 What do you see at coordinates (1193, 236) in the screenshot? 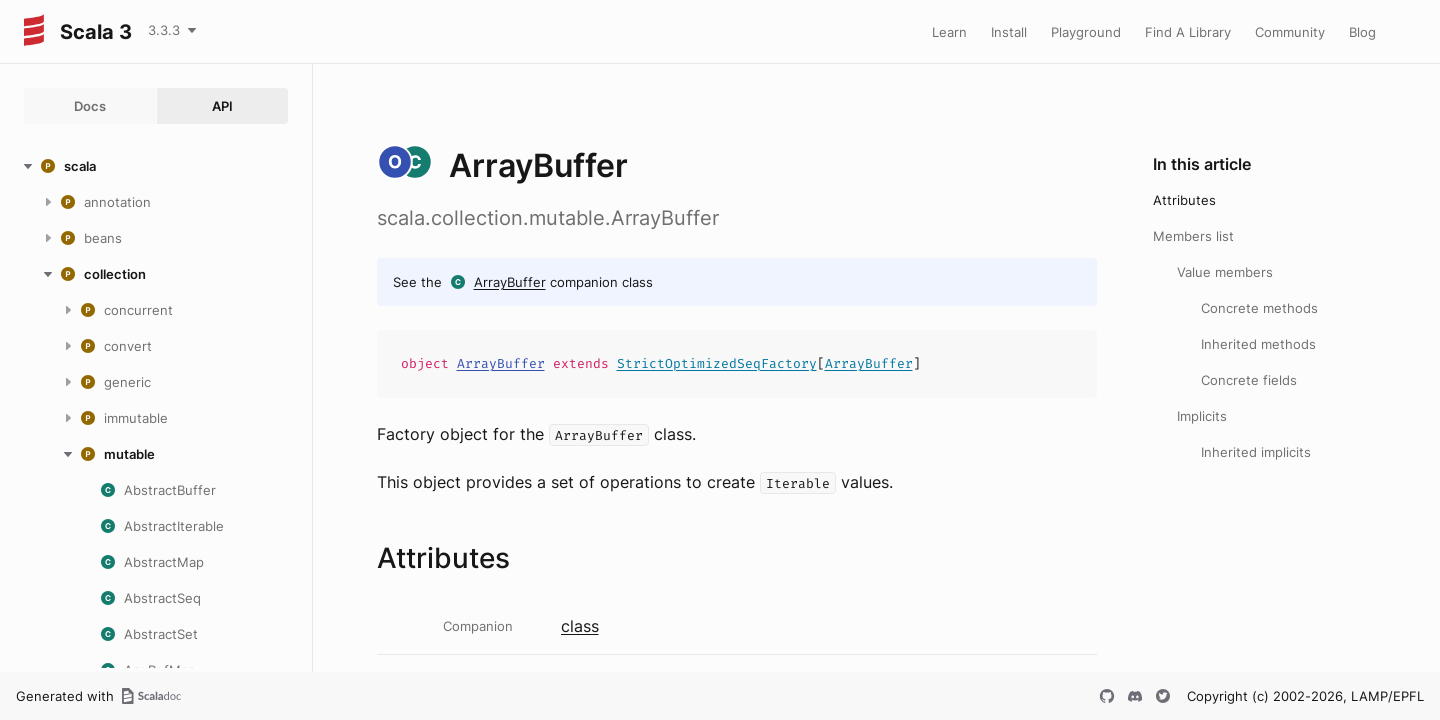
I see `Members list` at bounding box center [1193, 236].